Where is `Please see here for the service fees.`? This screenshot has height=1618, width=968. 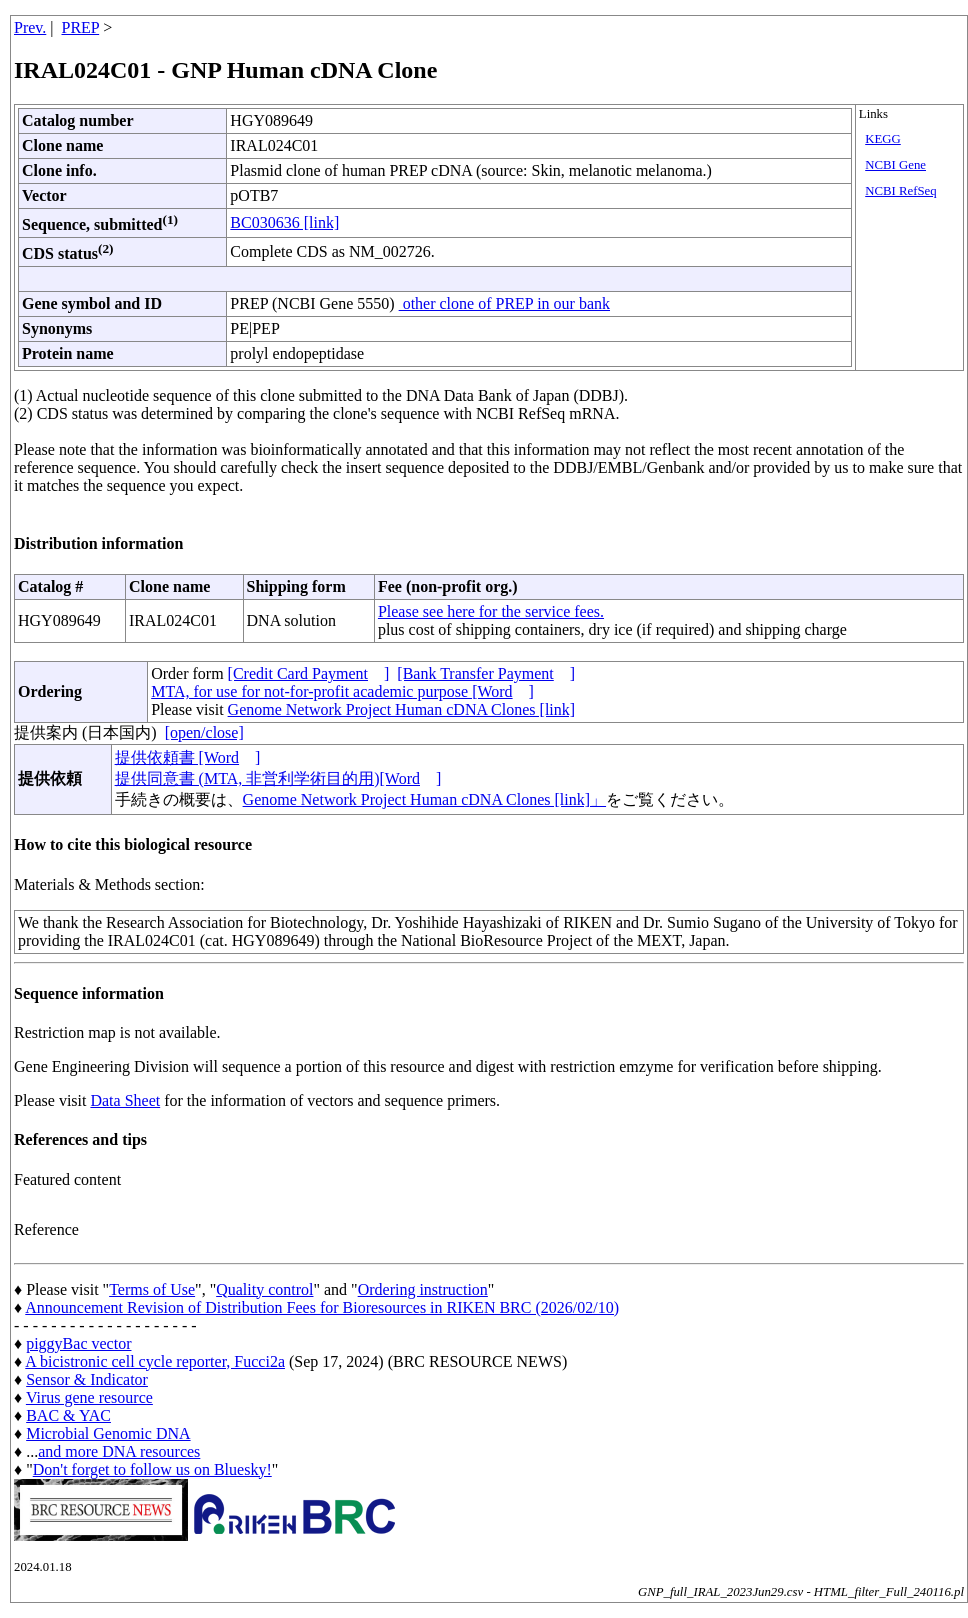 Please see here for the service fees. is located at coordinates (491, 611).